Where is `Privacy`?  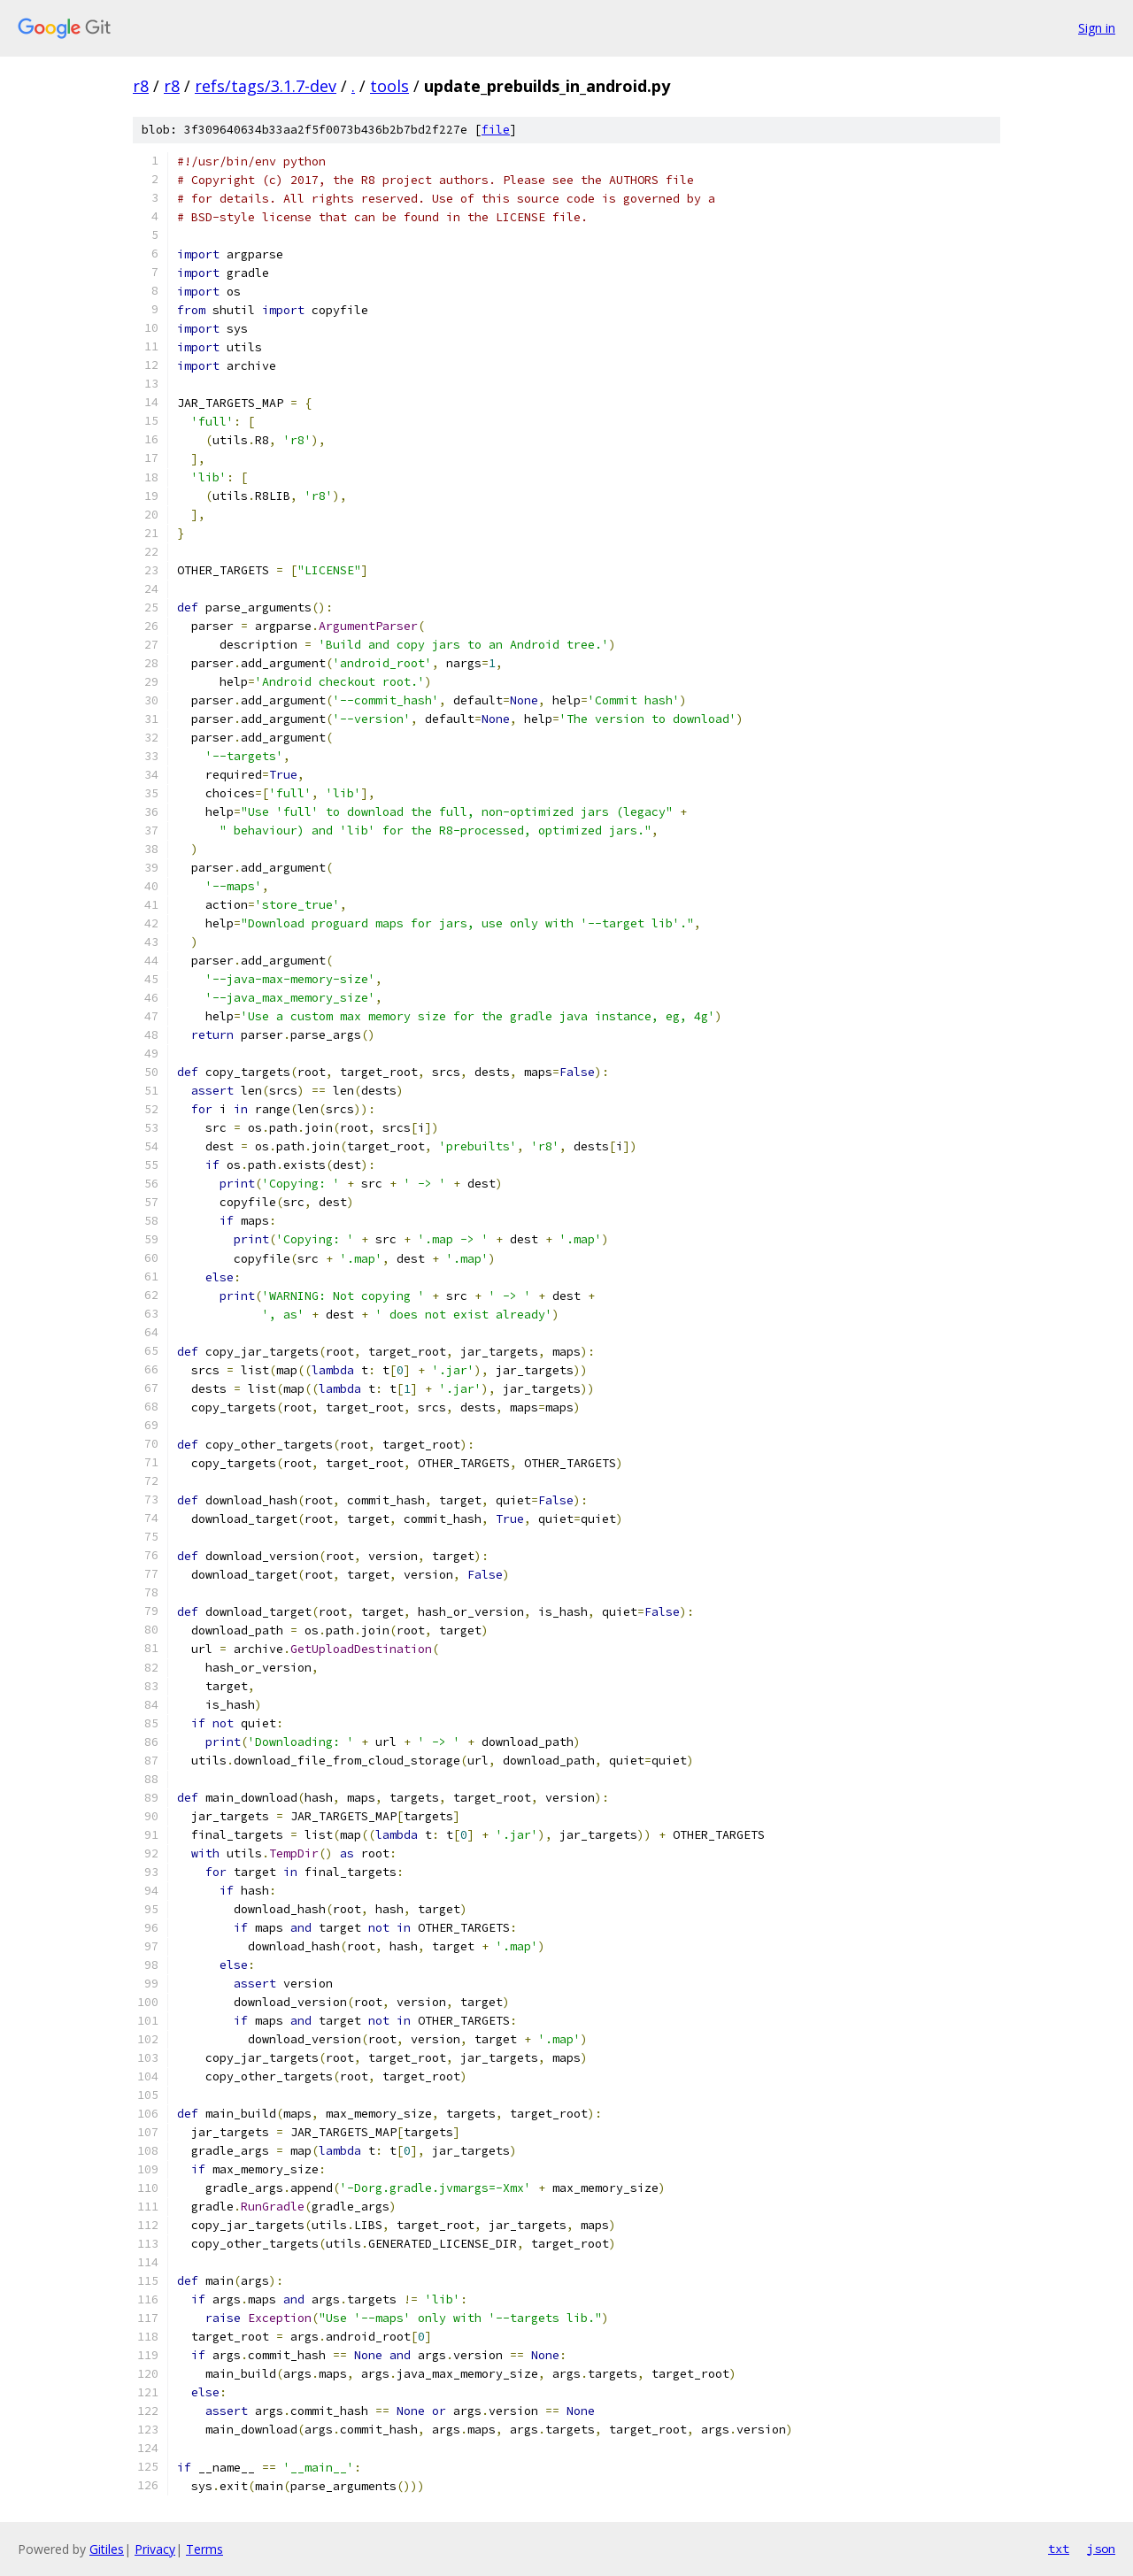
Privacy is located at coordinates (155, 2549).